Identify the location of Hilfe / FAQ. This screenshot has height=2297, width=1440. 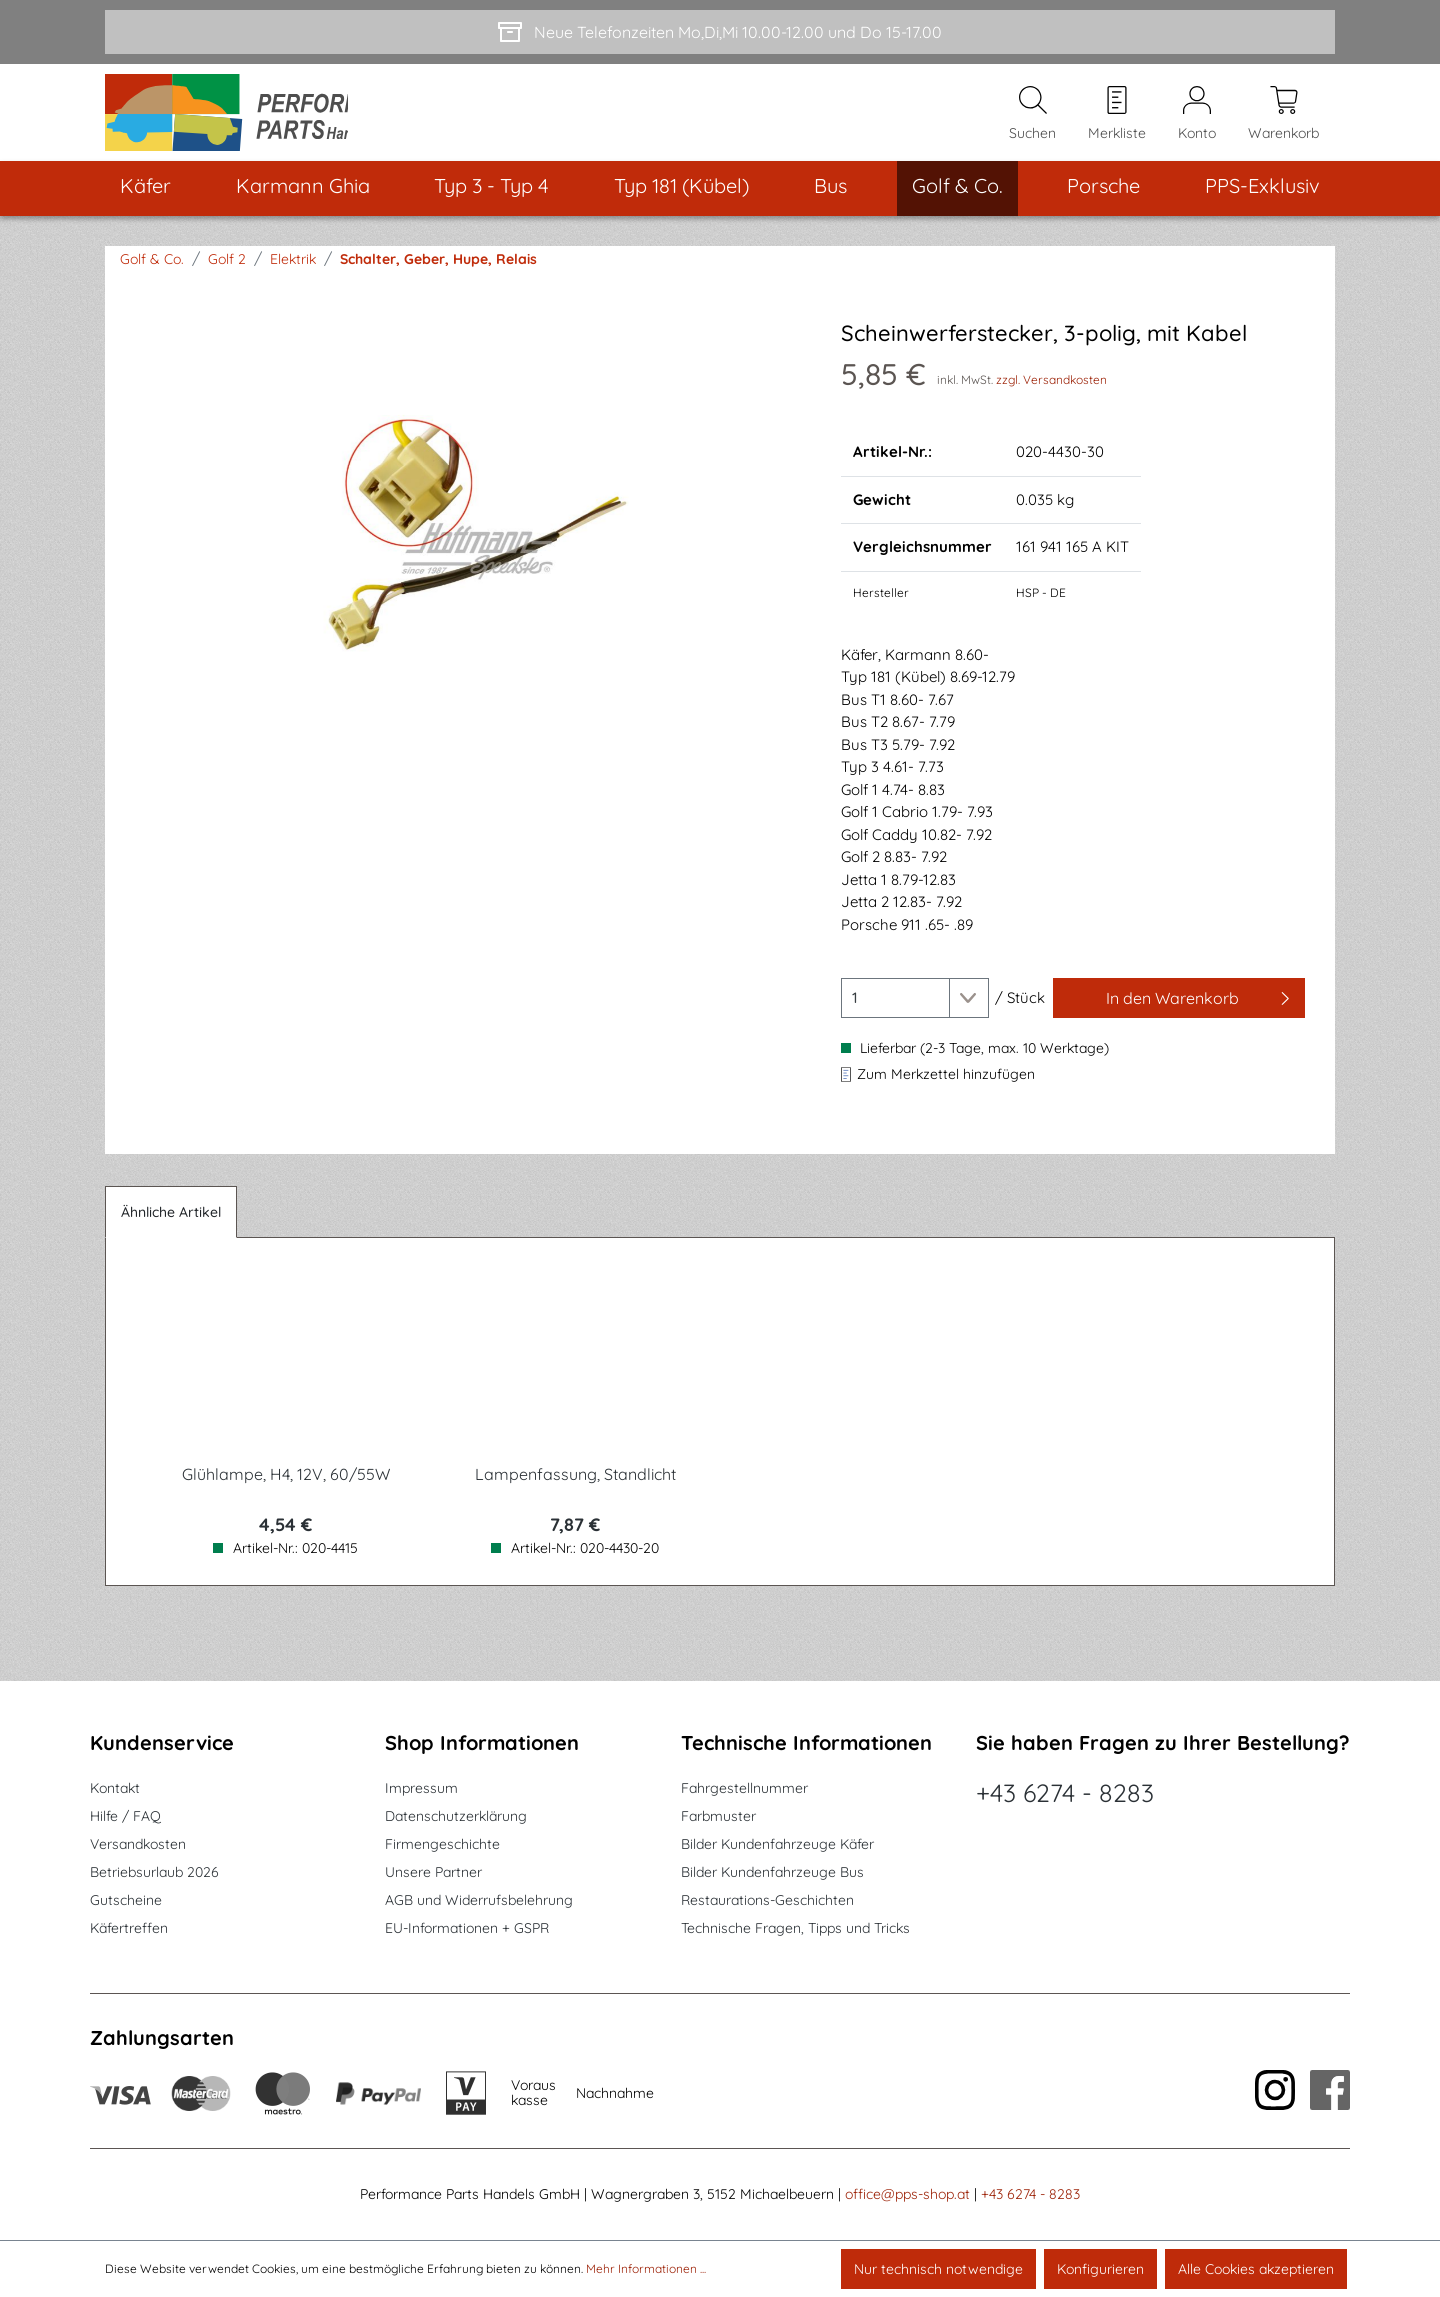
(125, 1816).